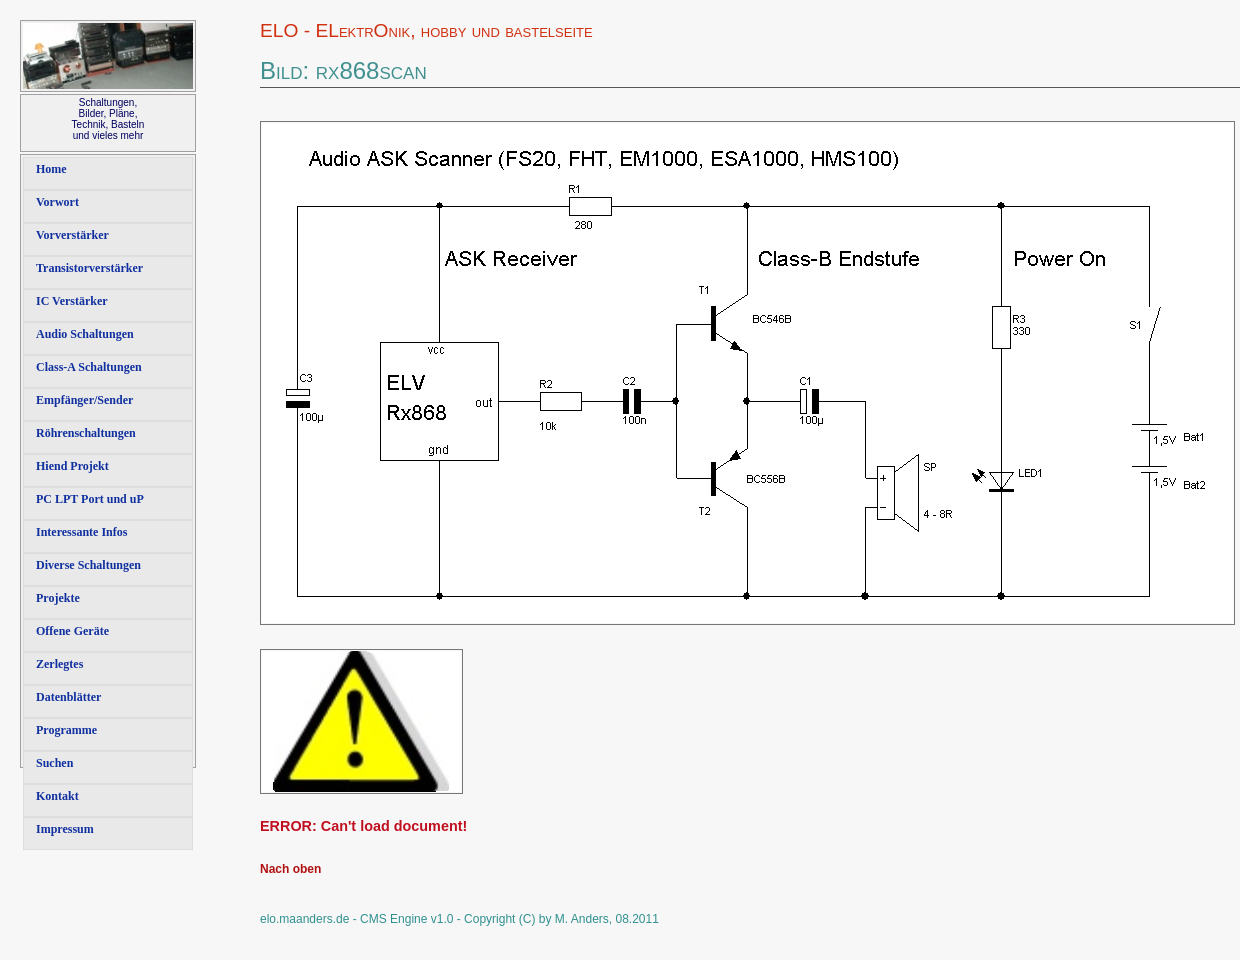  I want to click on Offene Geräte, so click(72, 631).